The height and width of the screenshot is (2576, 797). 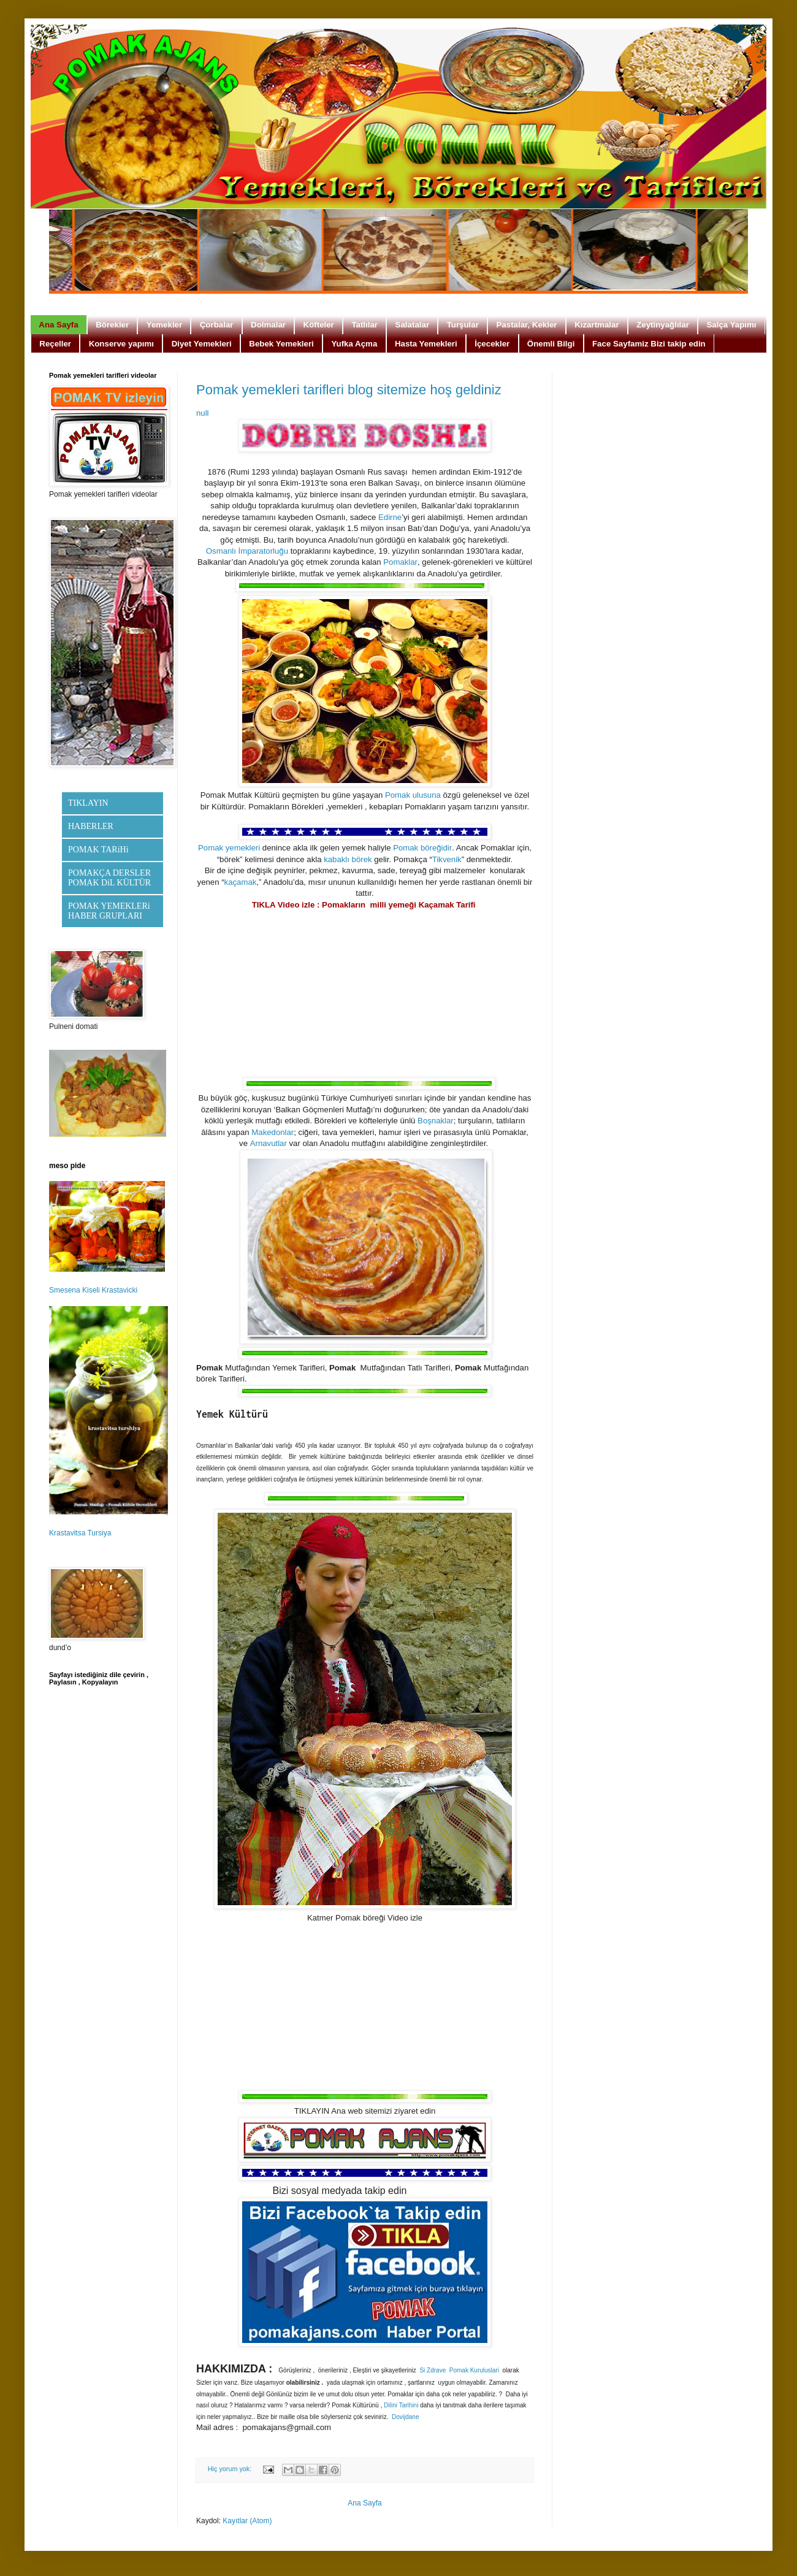 I want to click on İçecekler, so click(x=492, y=343).